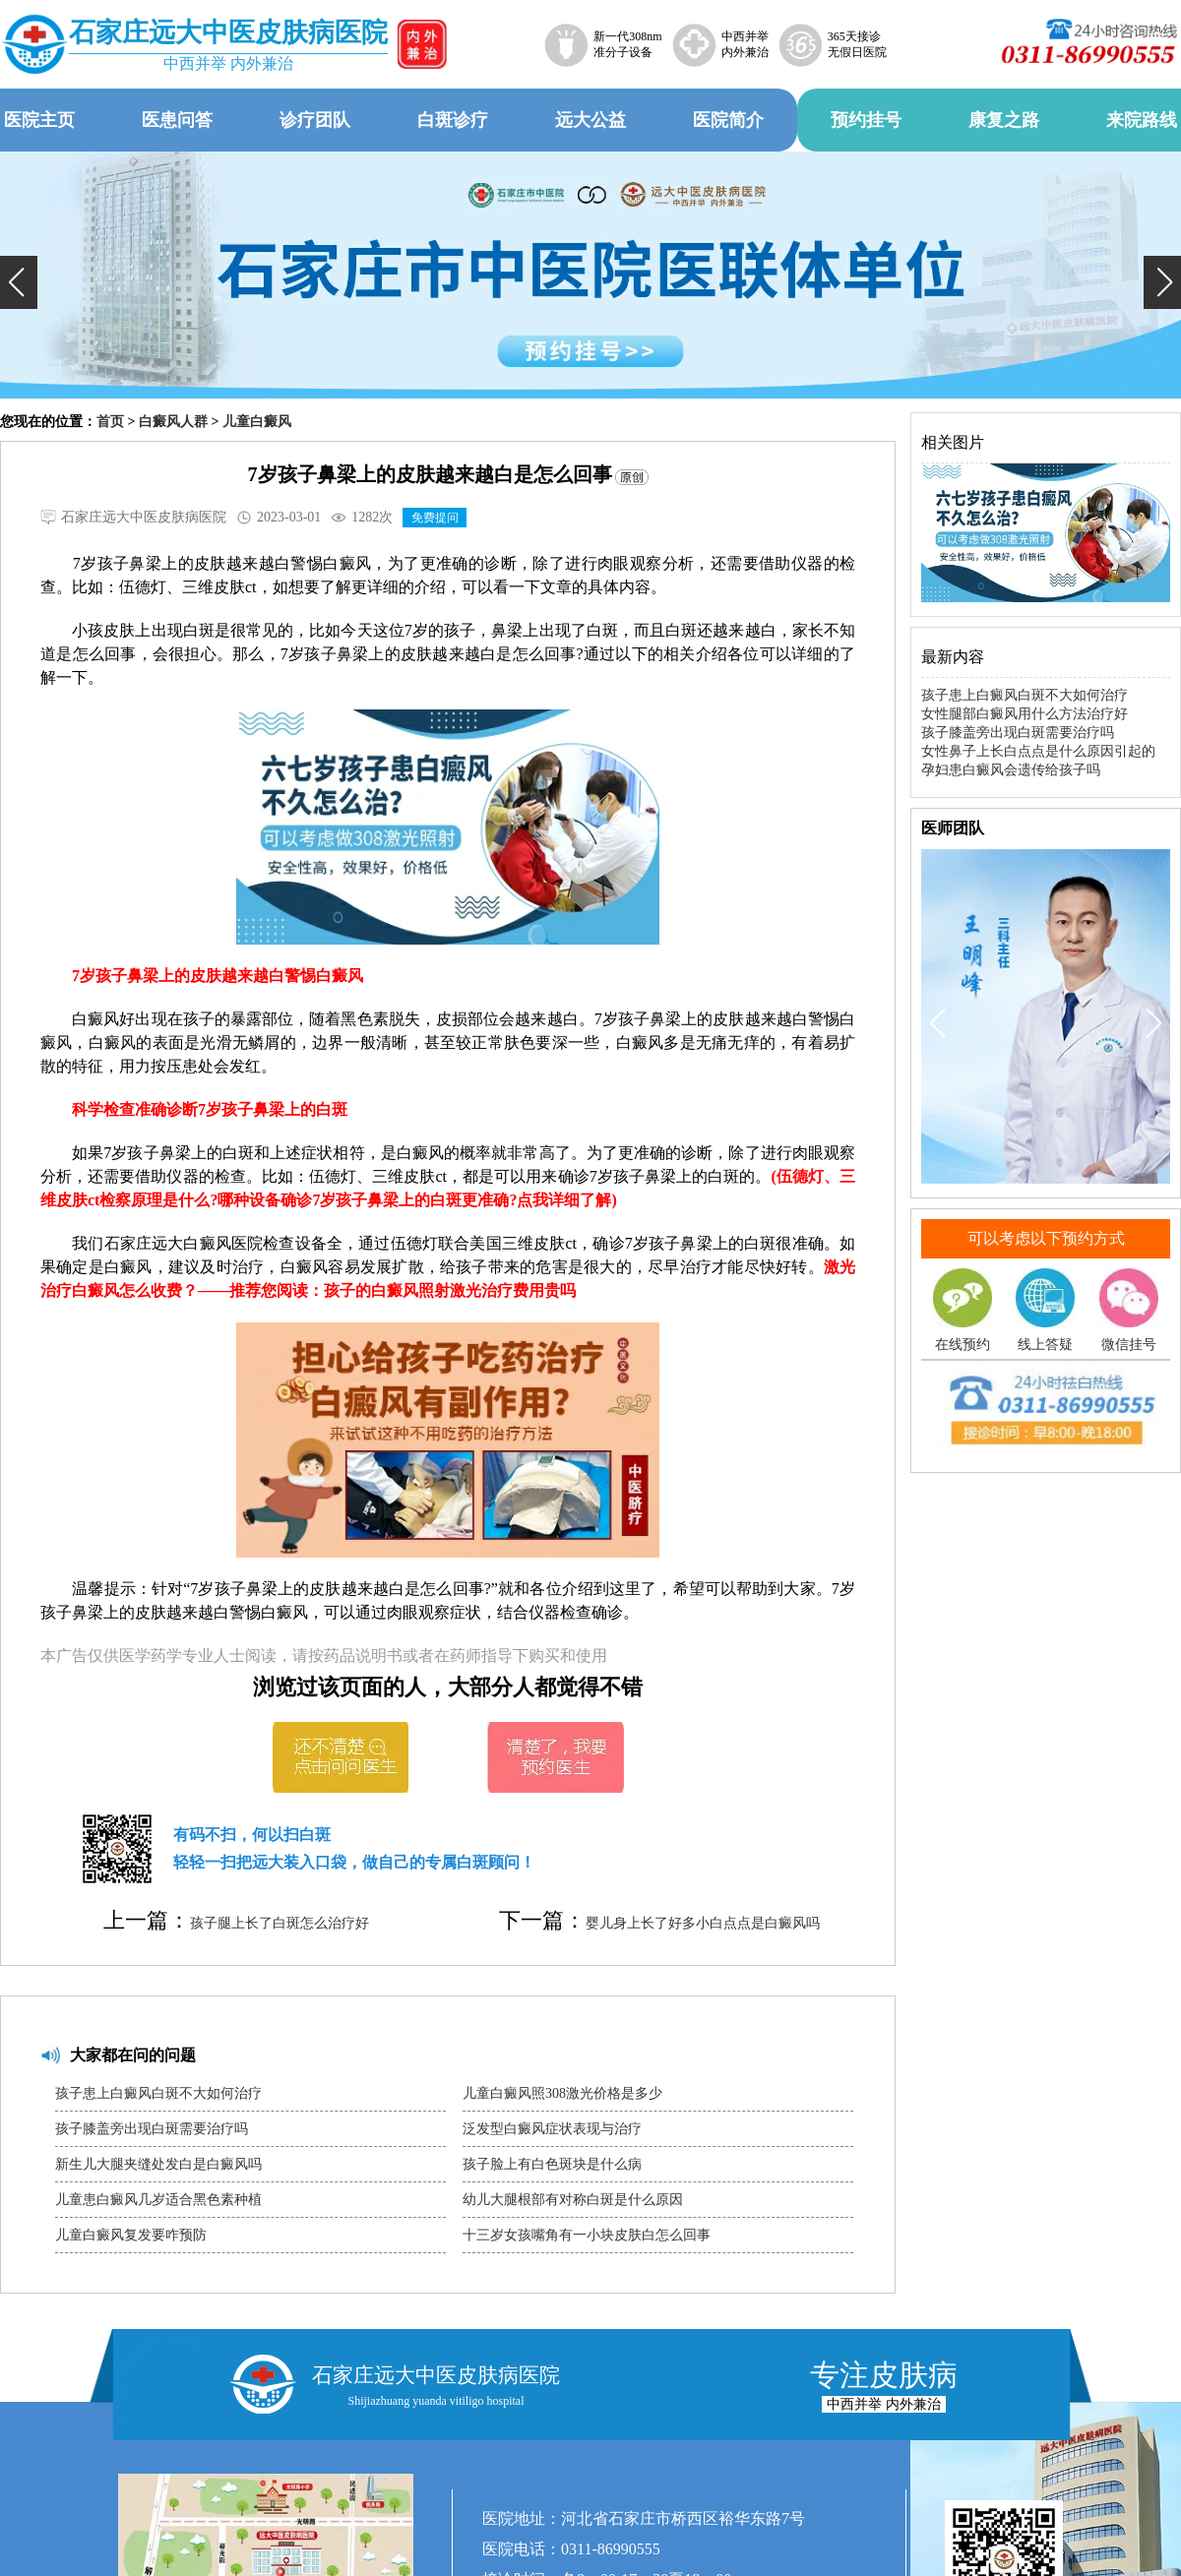 The image size is (1181, 2576). I want to click on 儿童患白癜风几岁适合黑色素种植, so click(158, 2199).